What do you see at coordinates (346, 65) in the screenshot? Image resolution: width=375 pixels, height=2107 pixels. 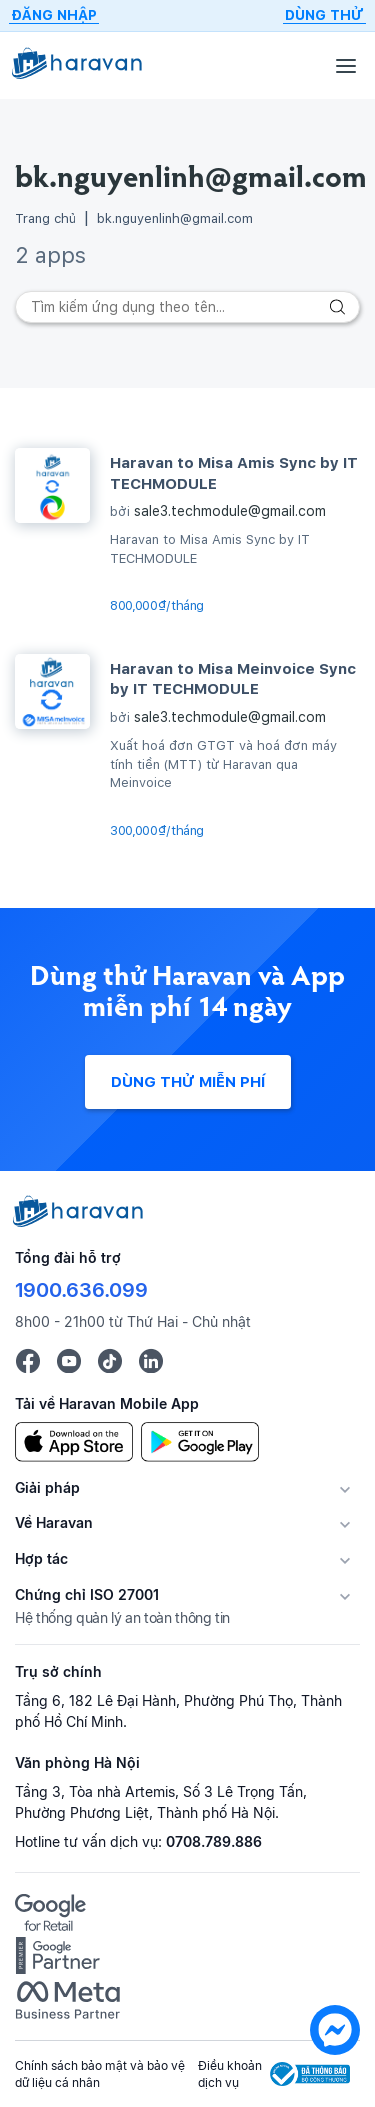 I see `[Menu]` at bounding box center [346, 65].